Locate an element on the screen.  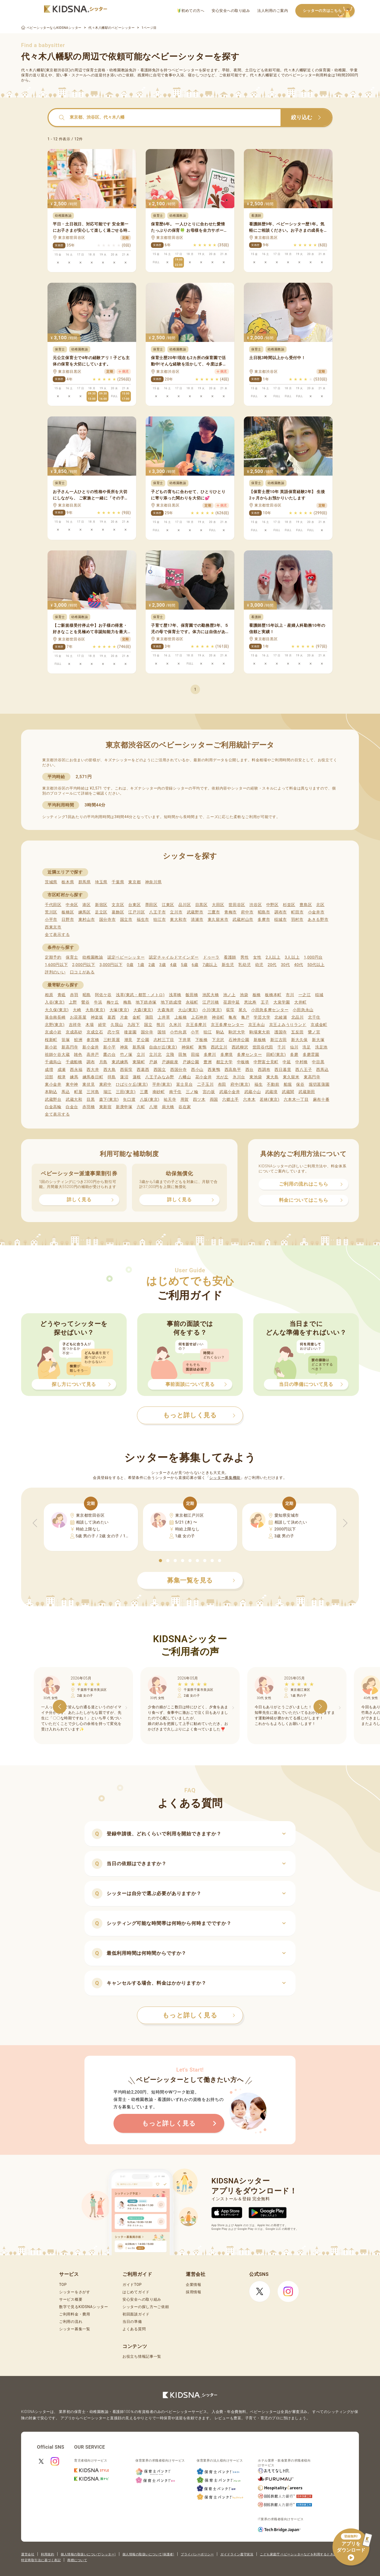
新小岩 is located at coordinates (51, 1047).